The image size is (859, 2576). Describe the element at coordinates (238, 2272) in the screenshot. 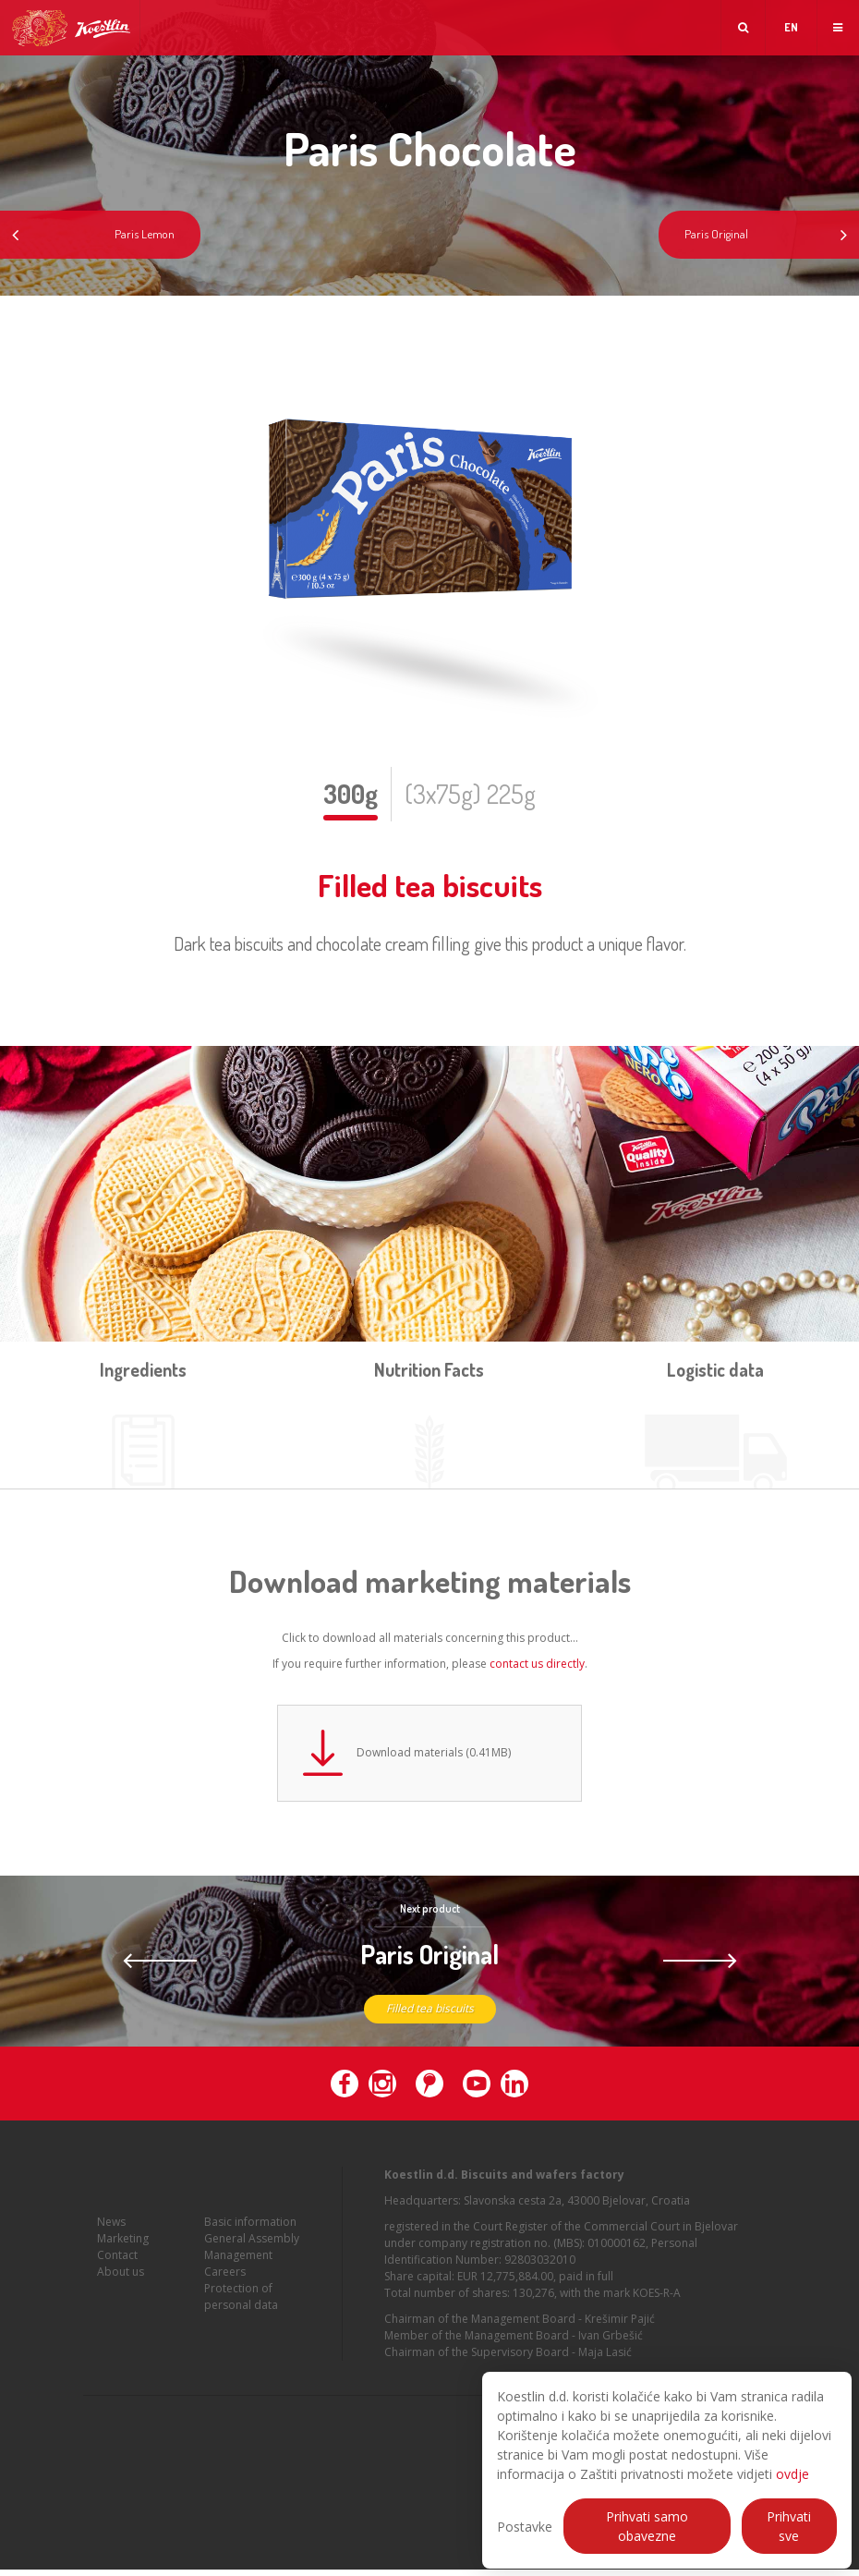

I see `Management` at that location.